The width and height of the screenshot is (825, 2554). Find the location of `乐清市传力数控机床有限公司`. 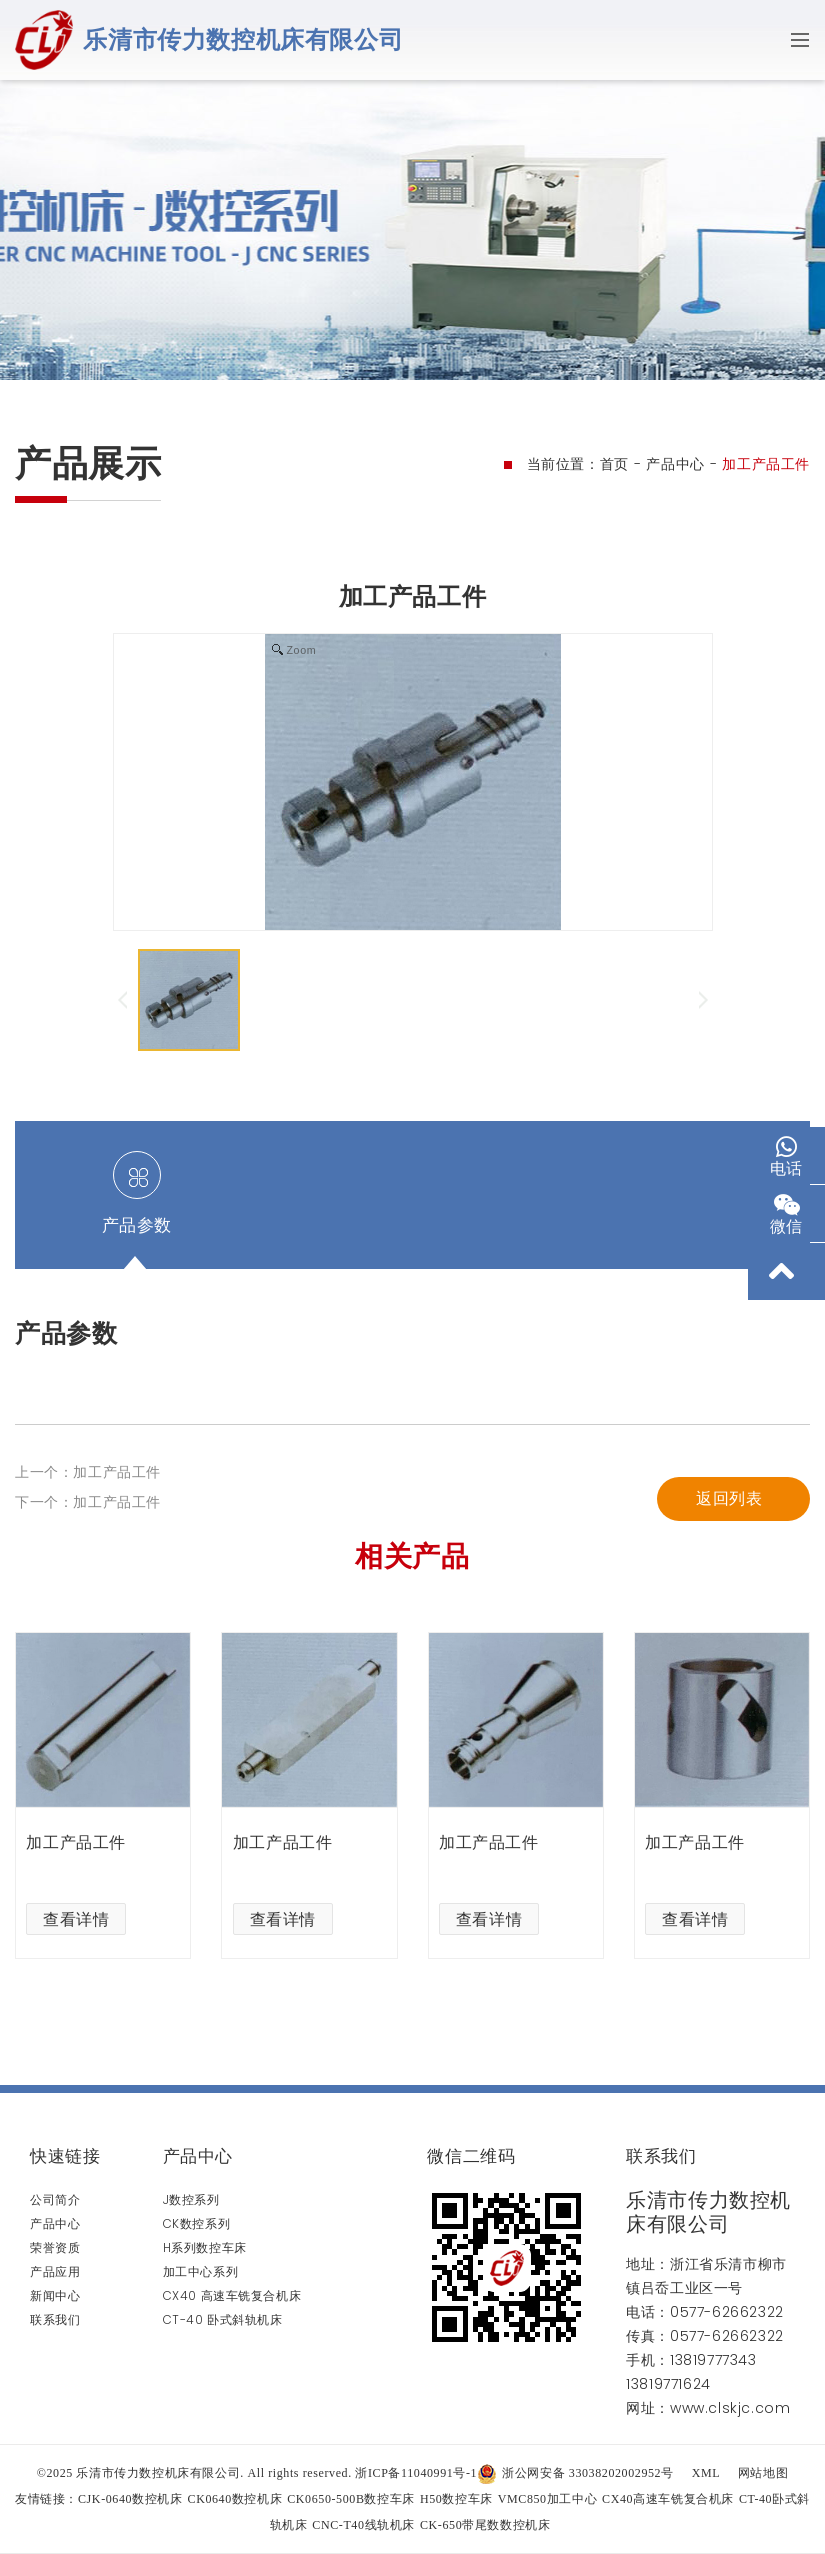

乐清市传力数控机床有限公司 is located at coordinates (243, 39).